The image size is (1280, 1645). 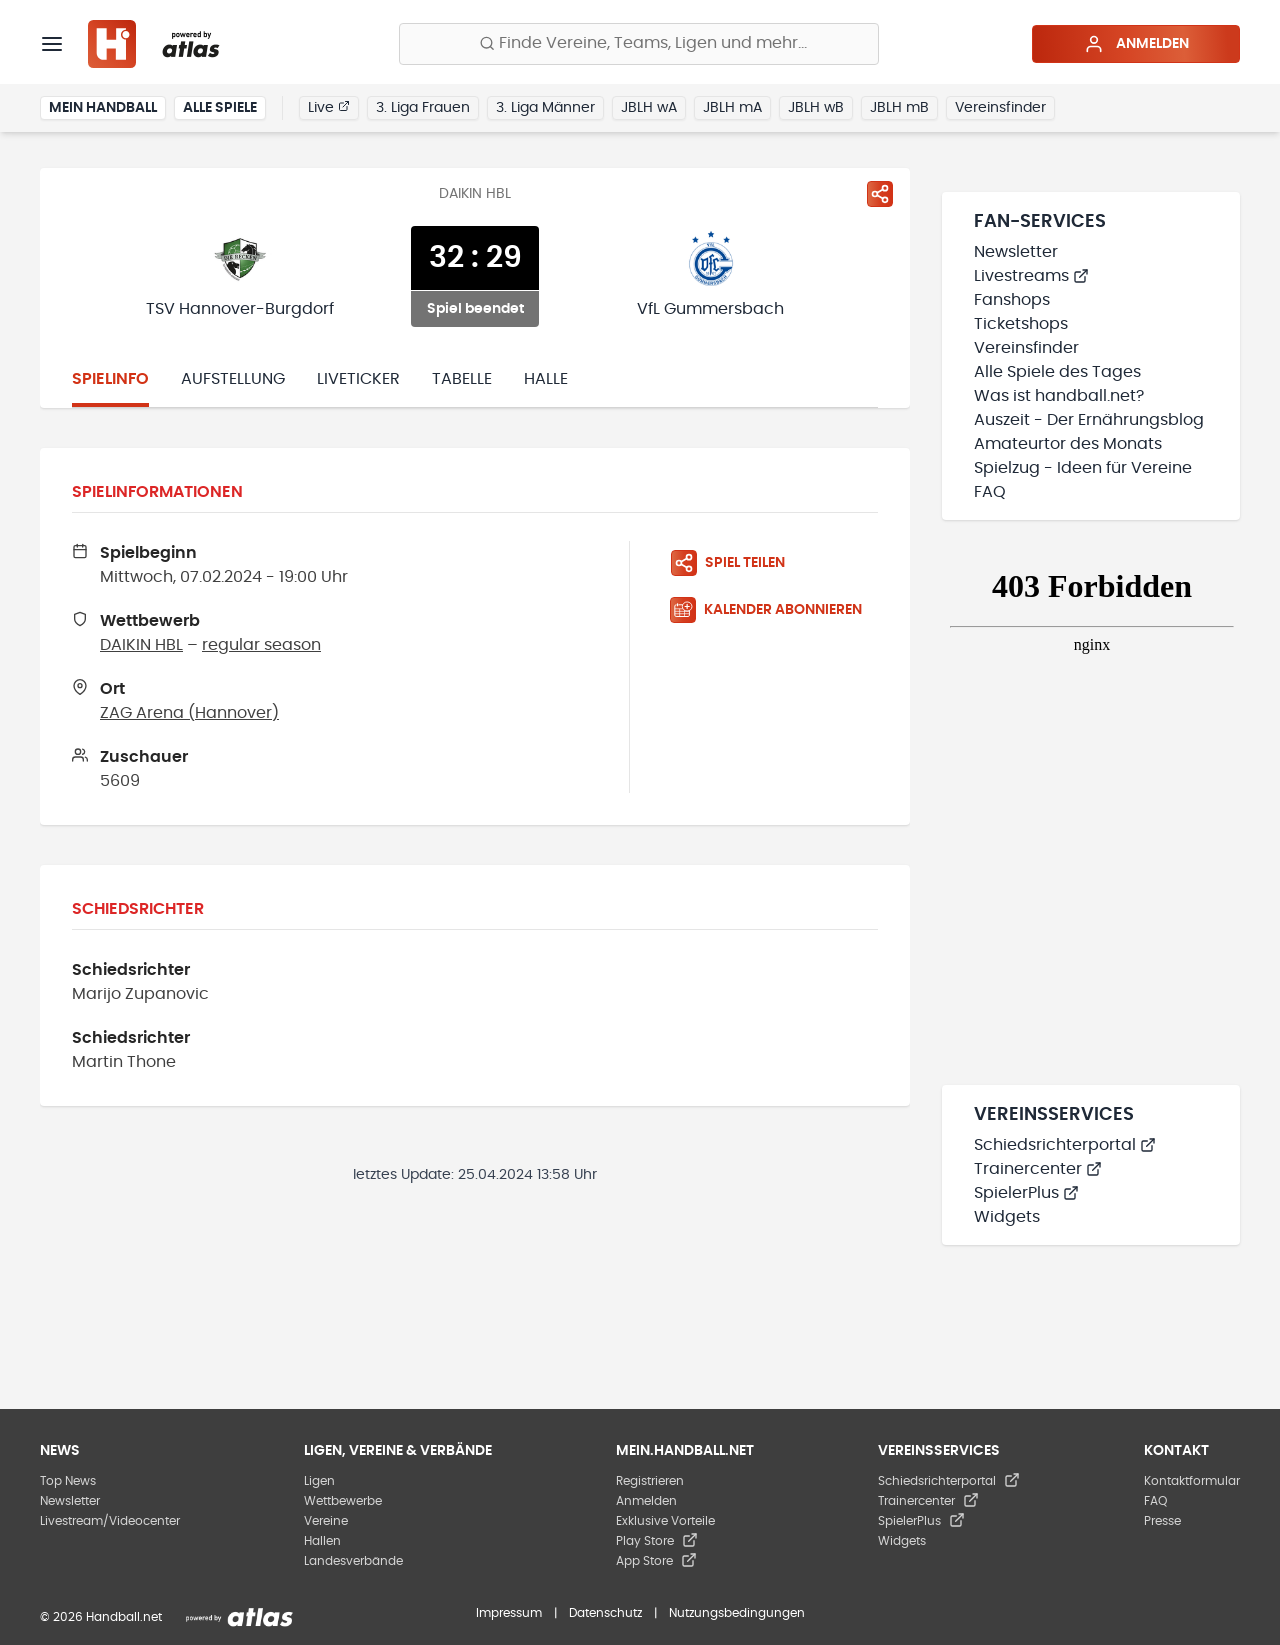 What do you see at coordinates (141, 645) in the screenshot?
I see `DAIKIN HBL` at bounding box center [141, 645].